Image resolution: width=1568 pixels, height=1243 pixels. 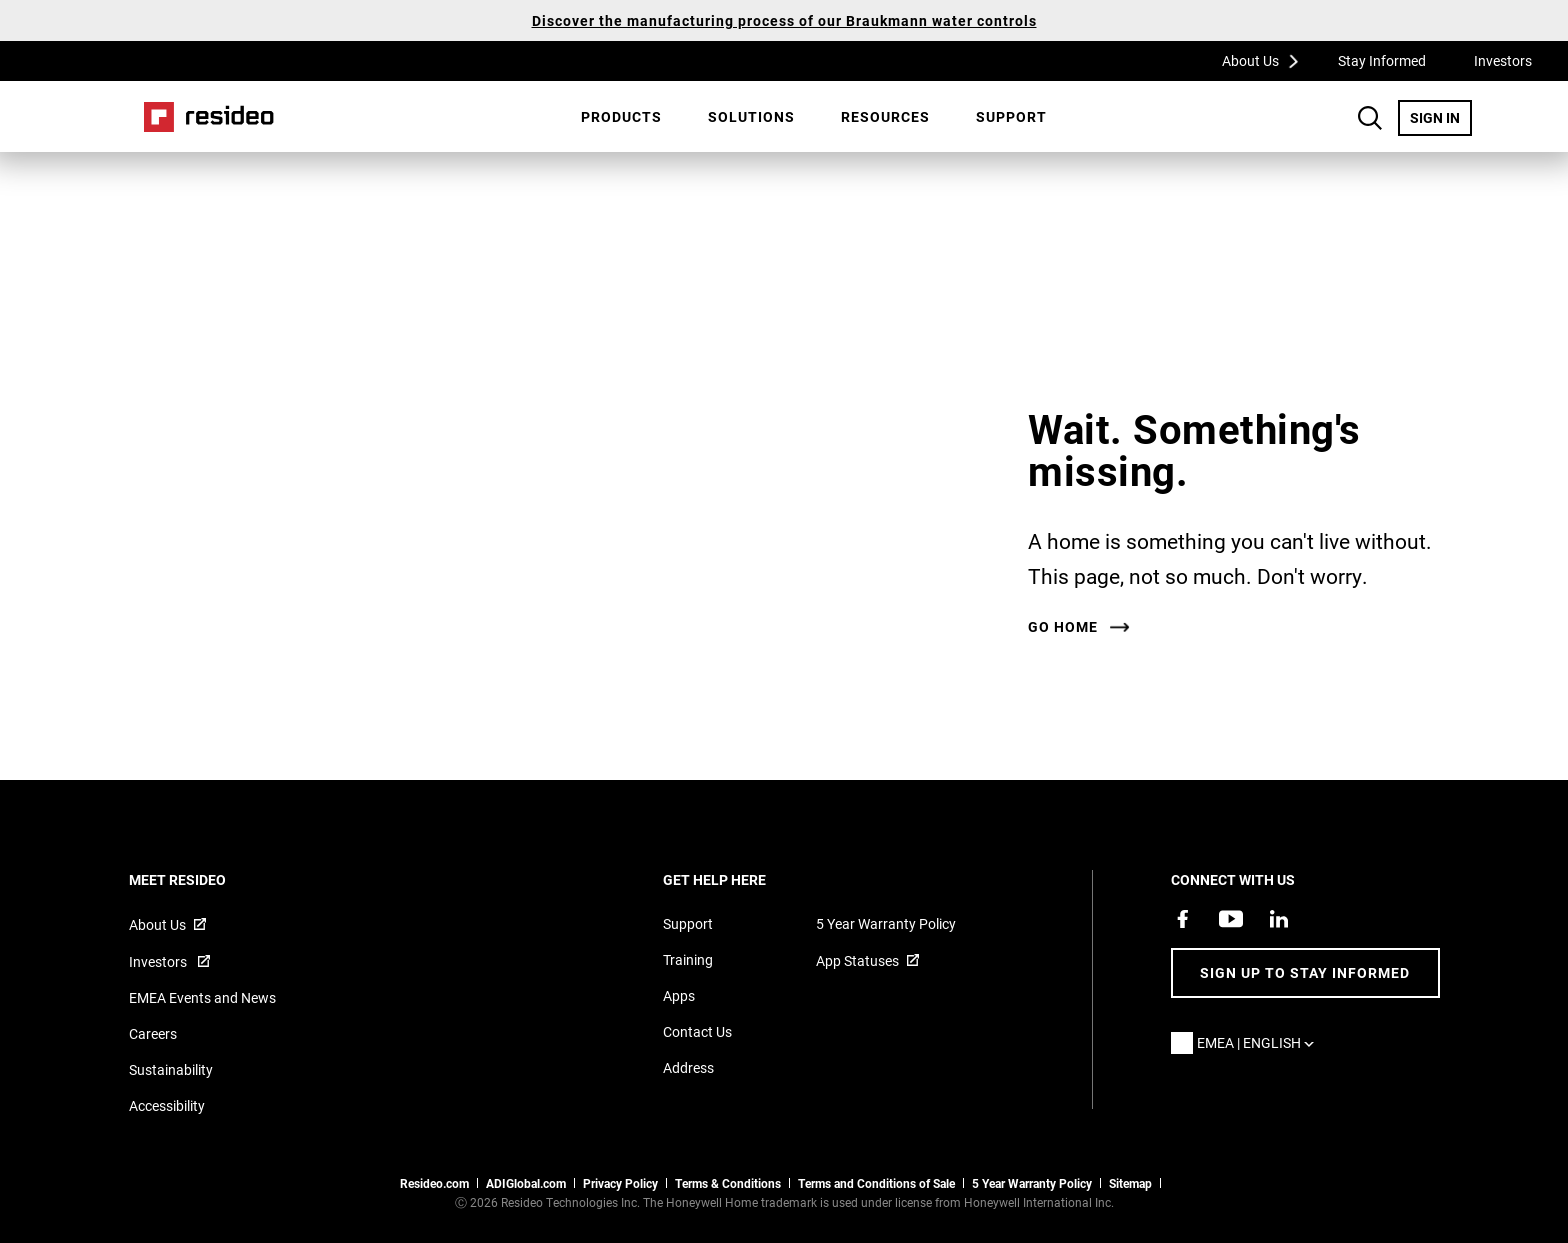 What do you see at coordinates (159, 961) in the screenshot?
I see `Investors [Investor site for information,Opens in new window]` at bounding box center [159, 961].